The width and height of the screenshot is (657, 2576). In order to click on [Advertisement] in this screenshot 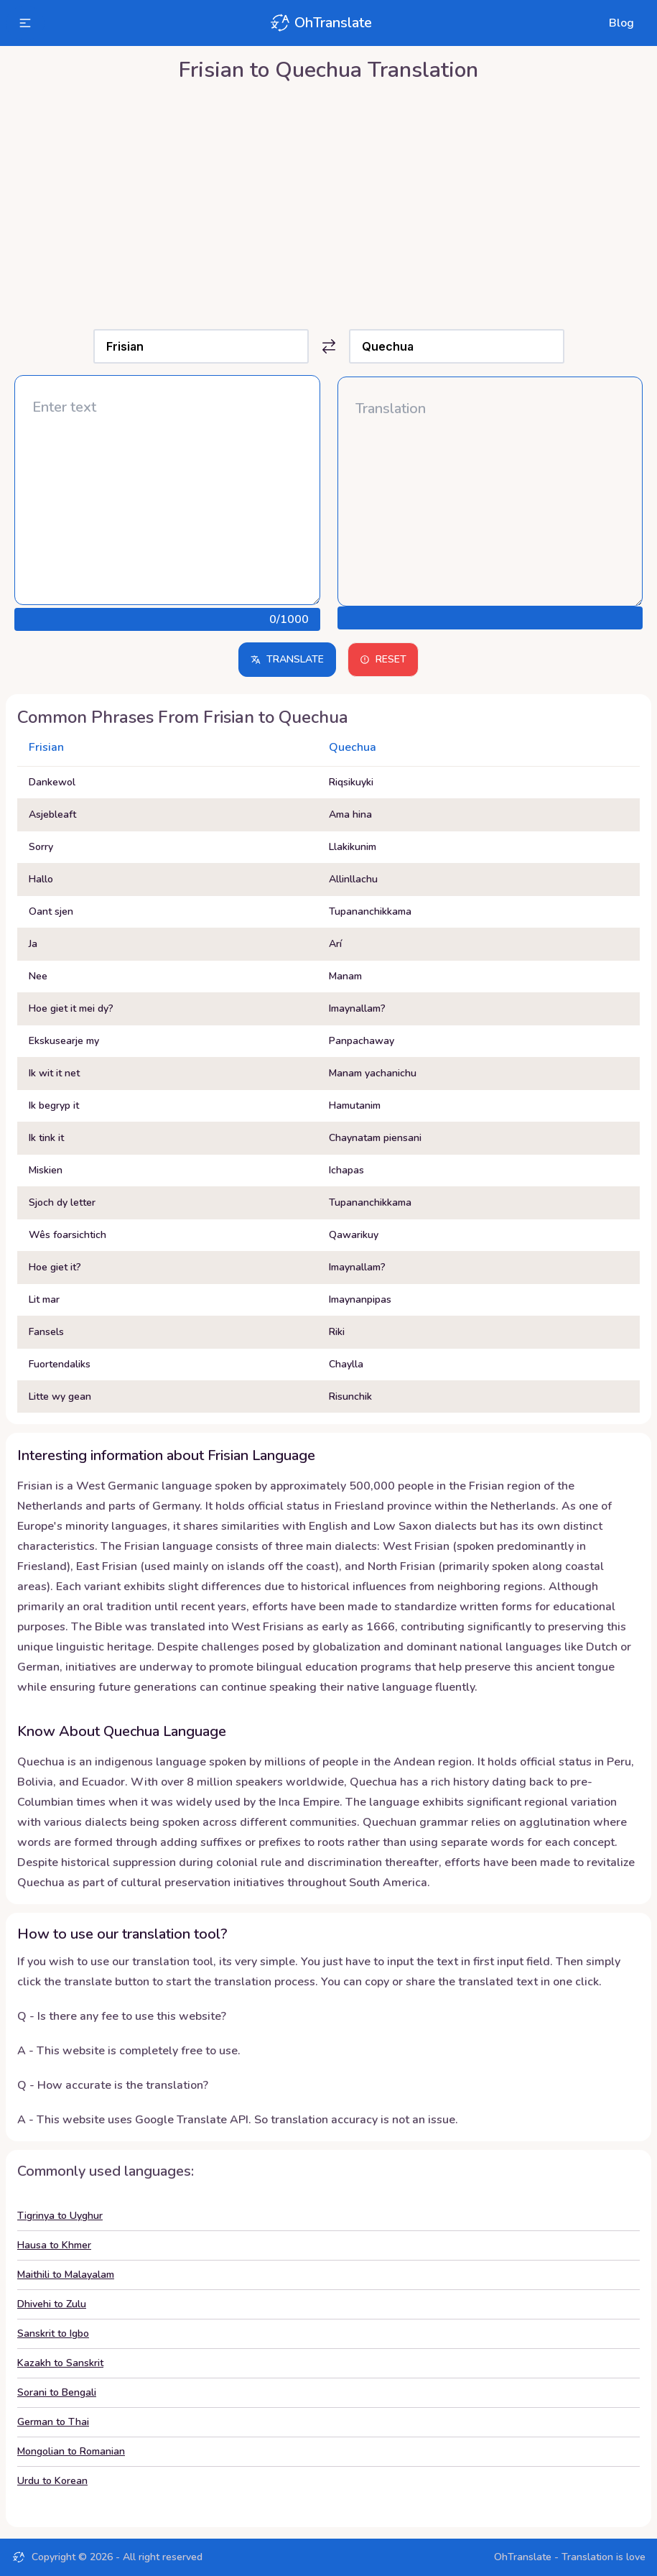, I will do `click(328, 202)`.